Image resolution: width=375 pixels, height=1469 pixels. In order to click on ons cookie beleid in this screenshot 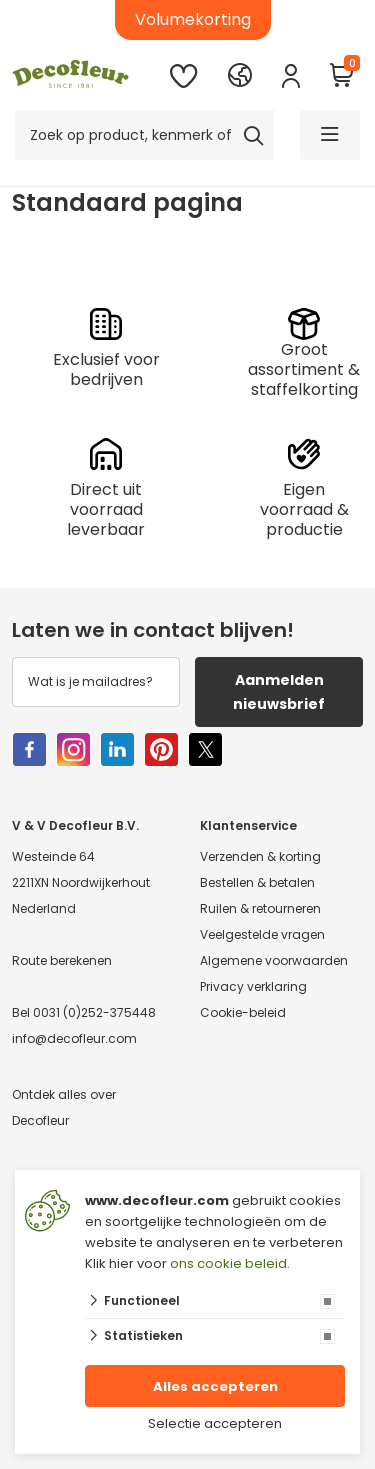, I will do `click(228, 1263)`.